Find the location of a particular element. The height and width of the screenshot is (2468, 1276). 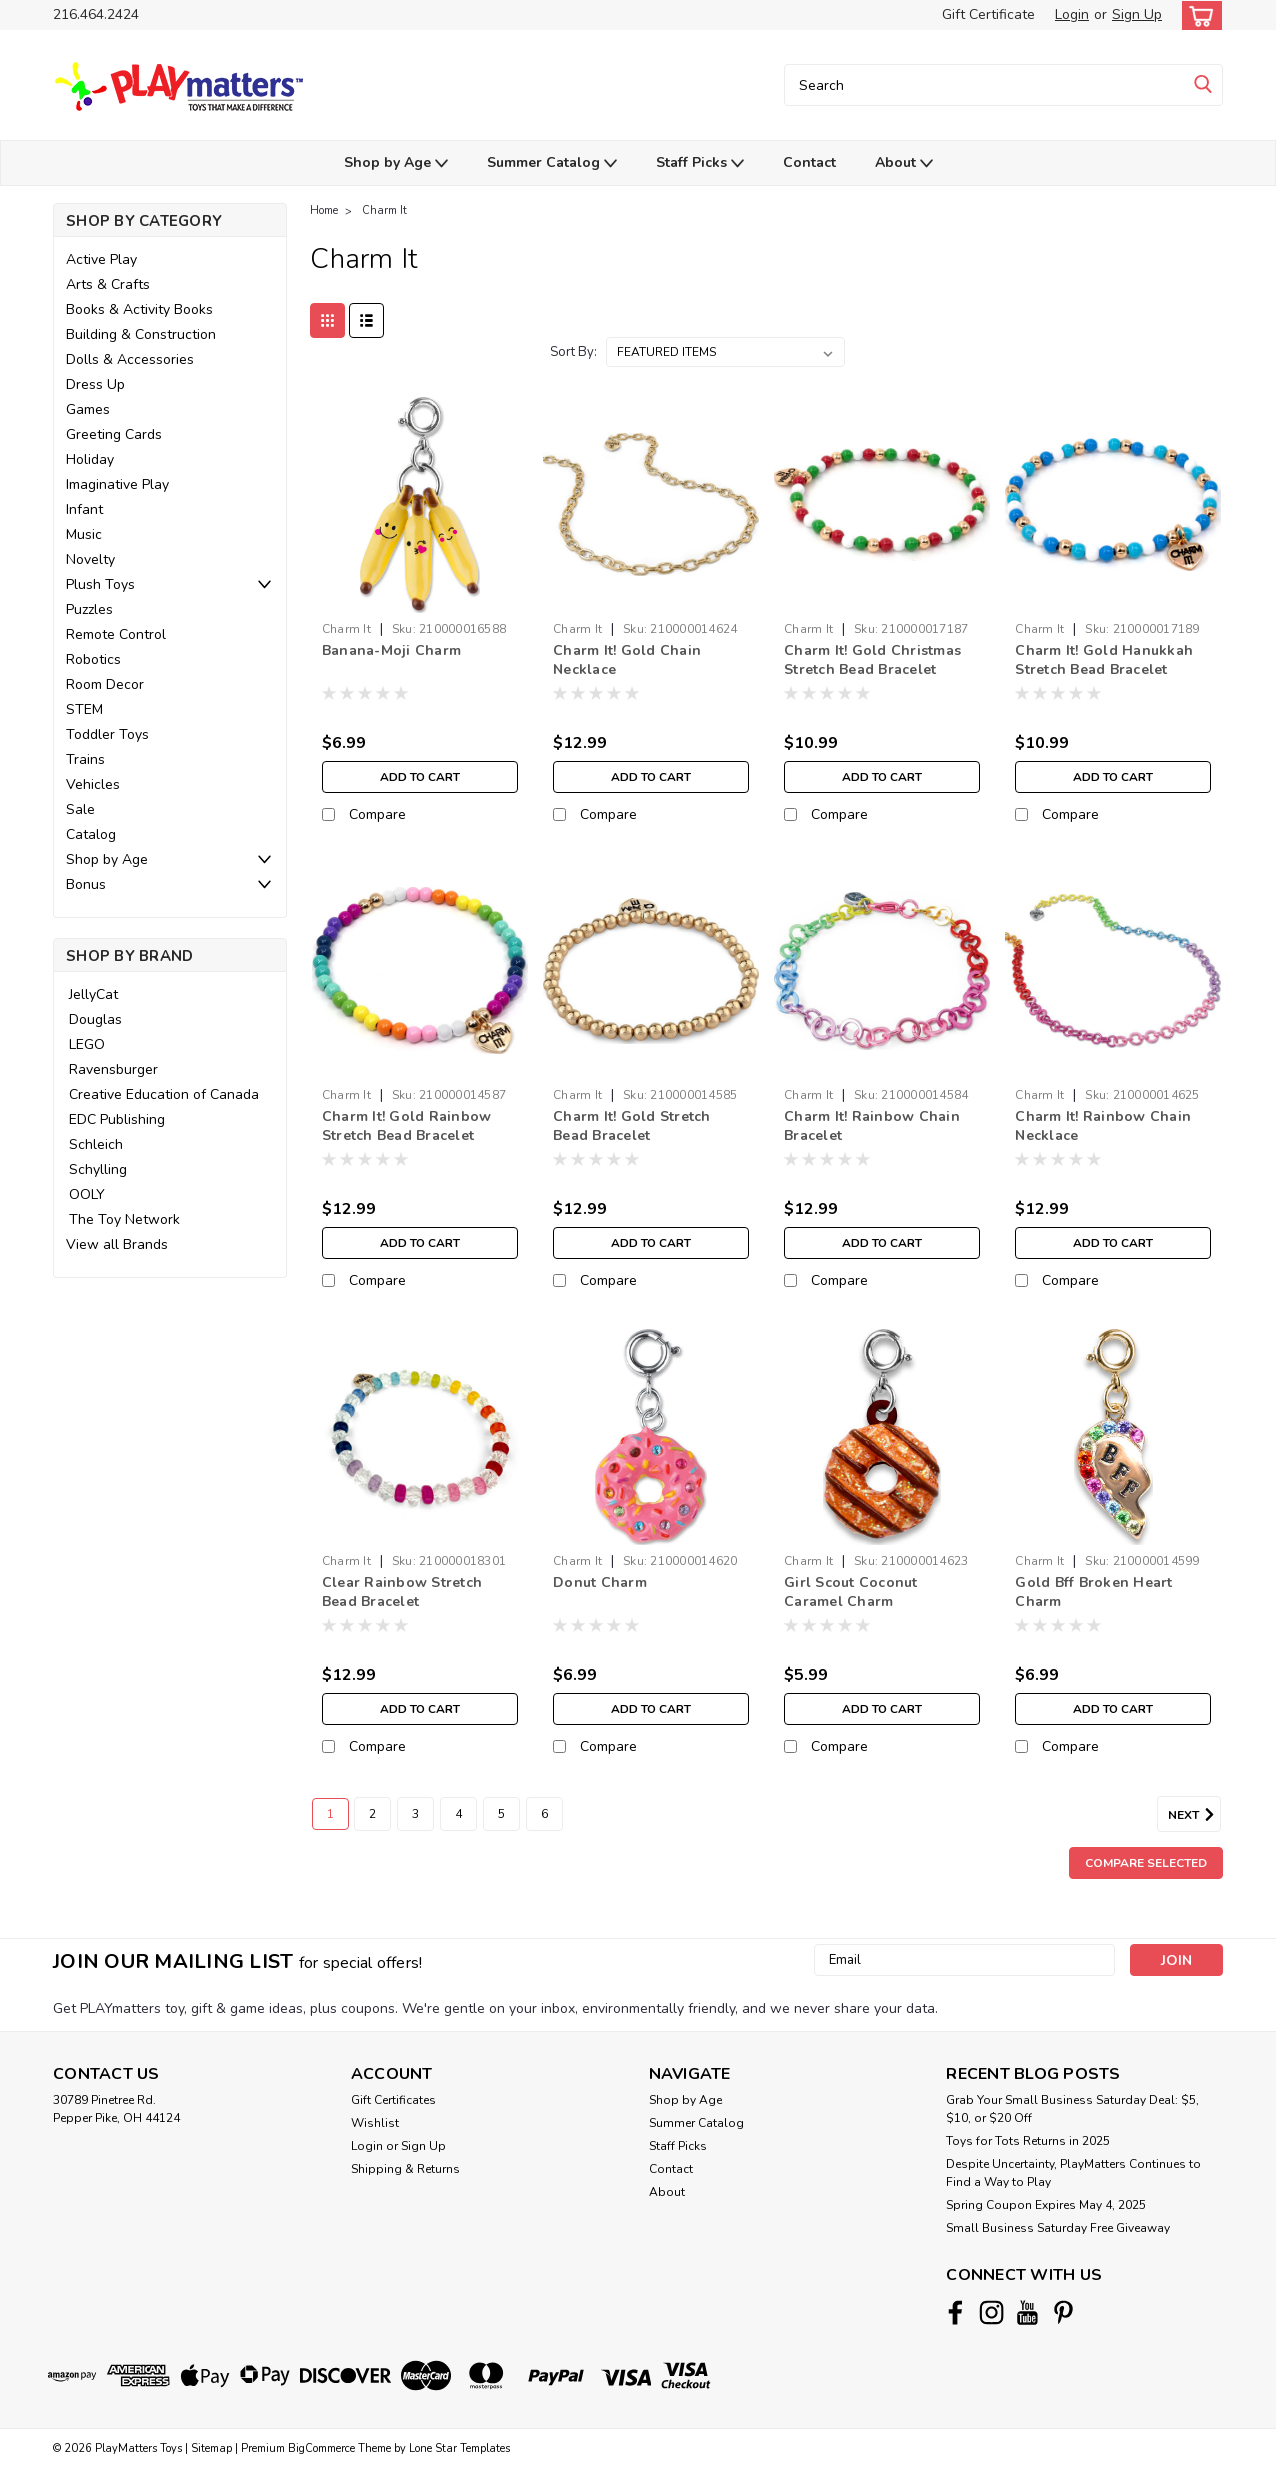

Catalog is located at coordinates (91, 834).